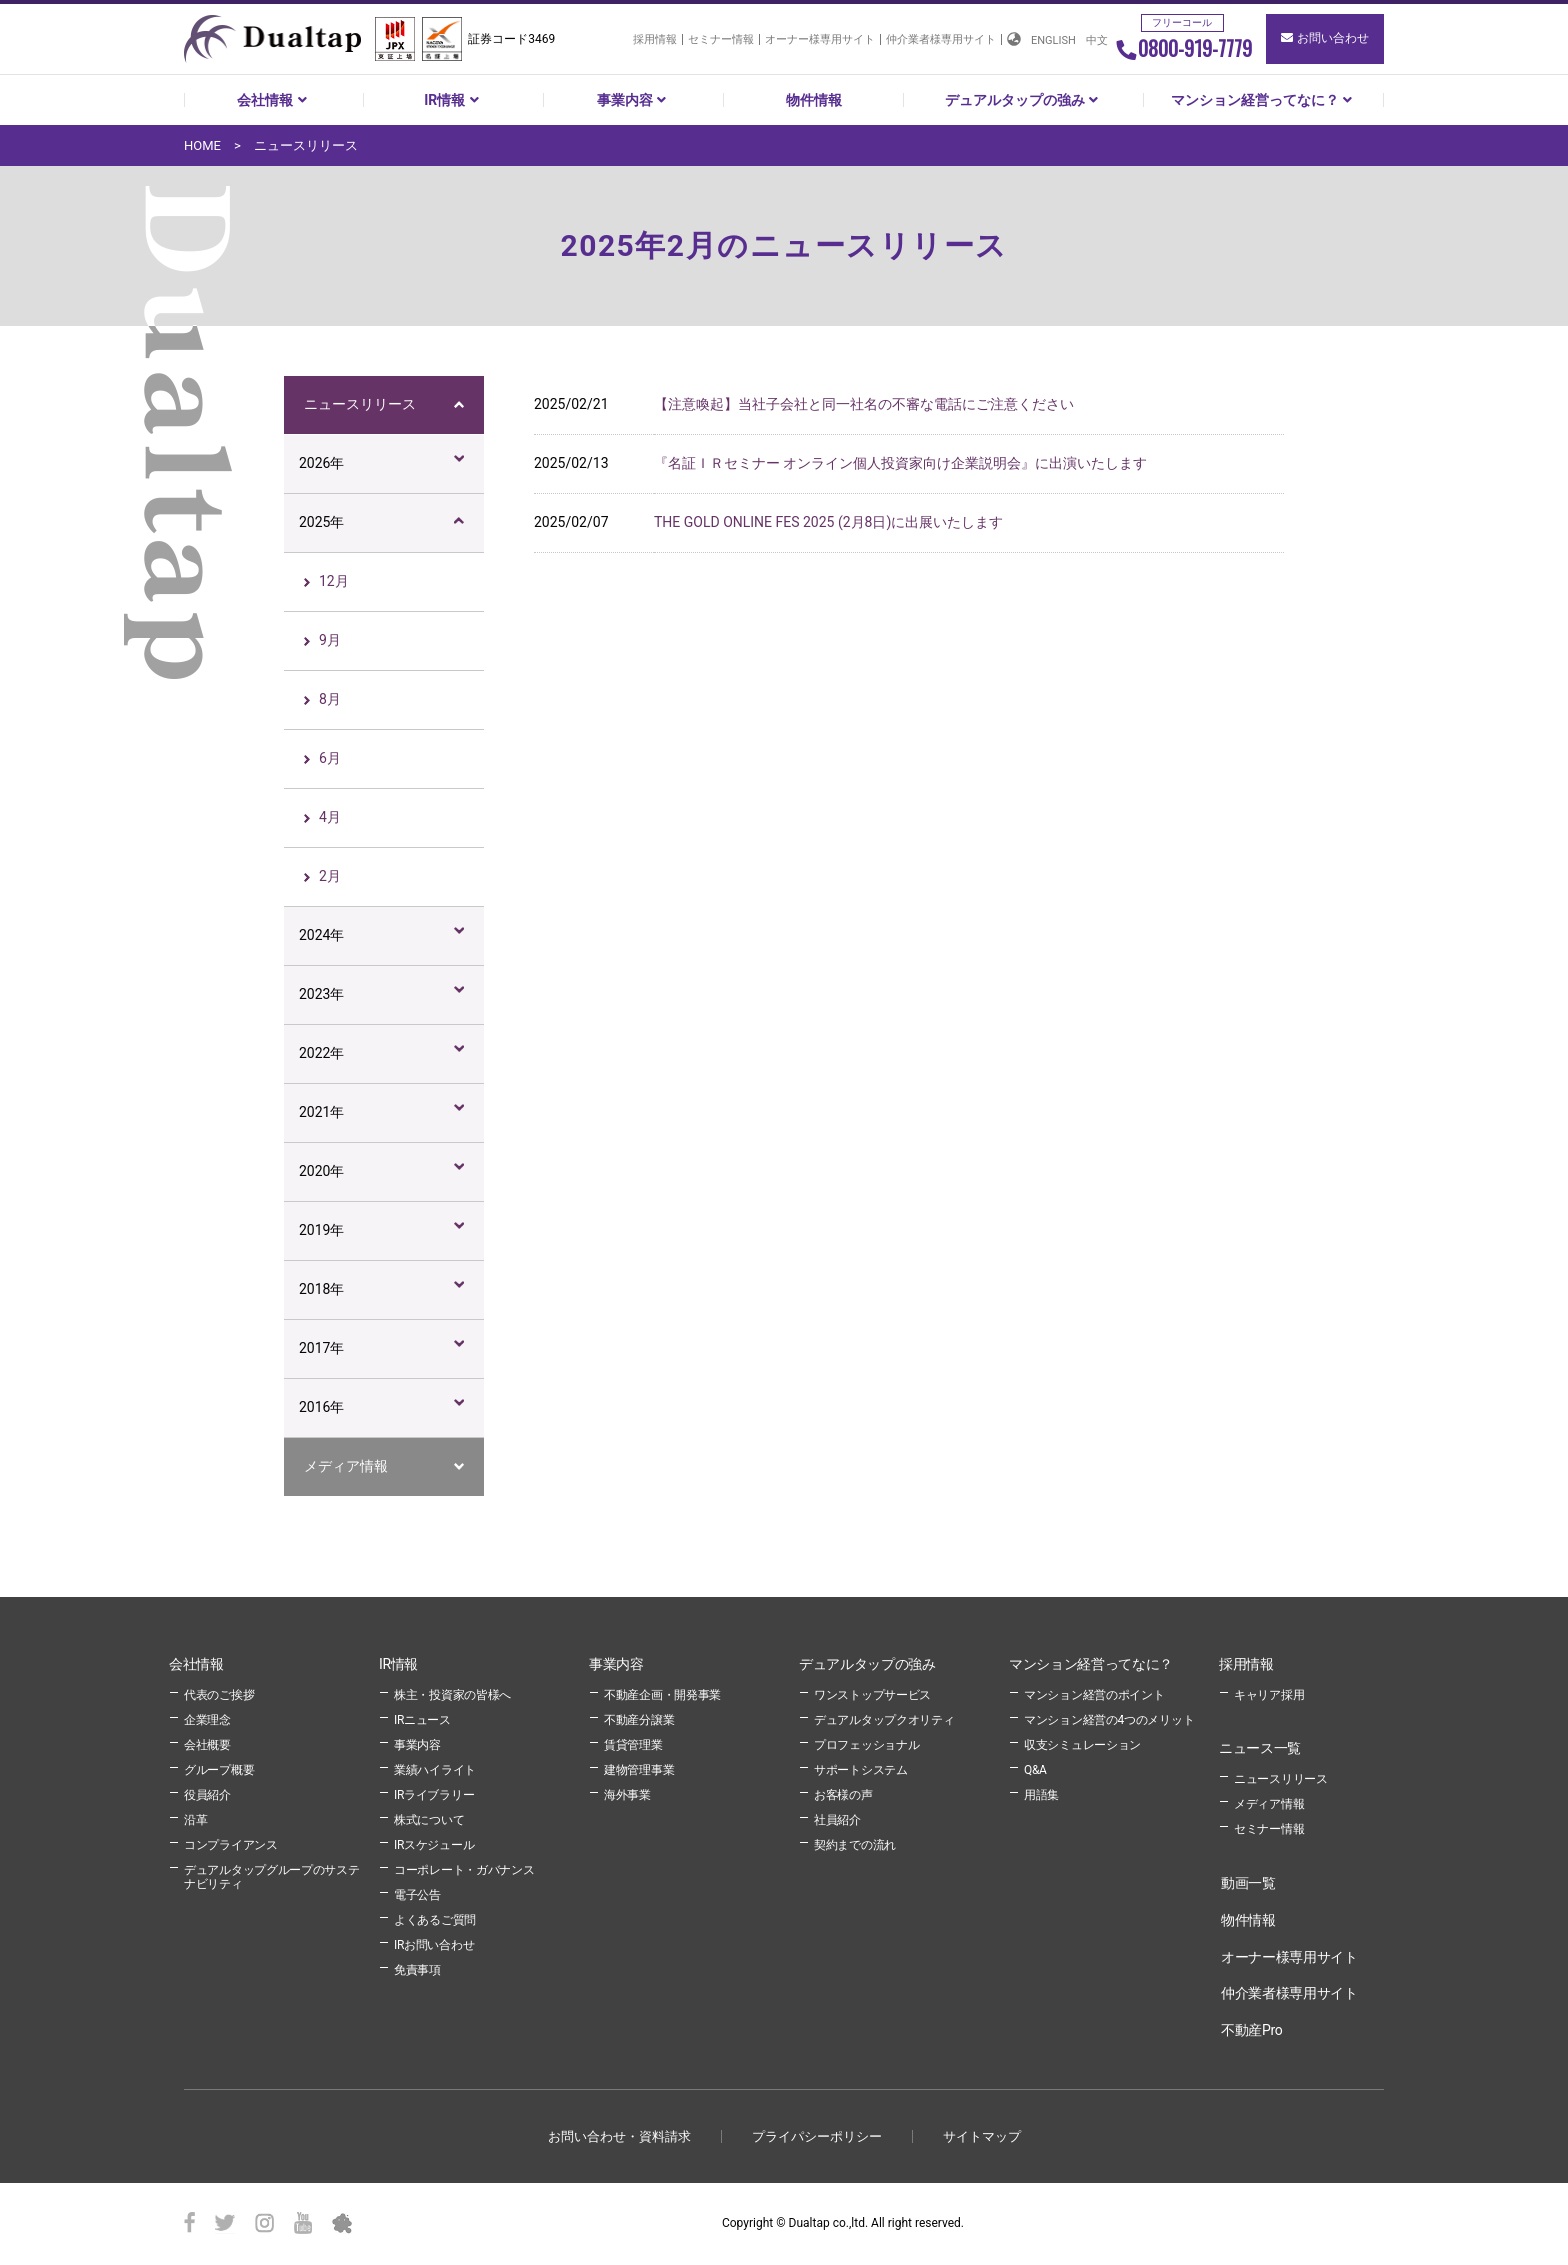 This screenshot has height=2265, width=1568. What do you see at coordinates (866, 1745) in the screenshot?
I see `プロフェッショナル` at bounding box center [866, 1745].